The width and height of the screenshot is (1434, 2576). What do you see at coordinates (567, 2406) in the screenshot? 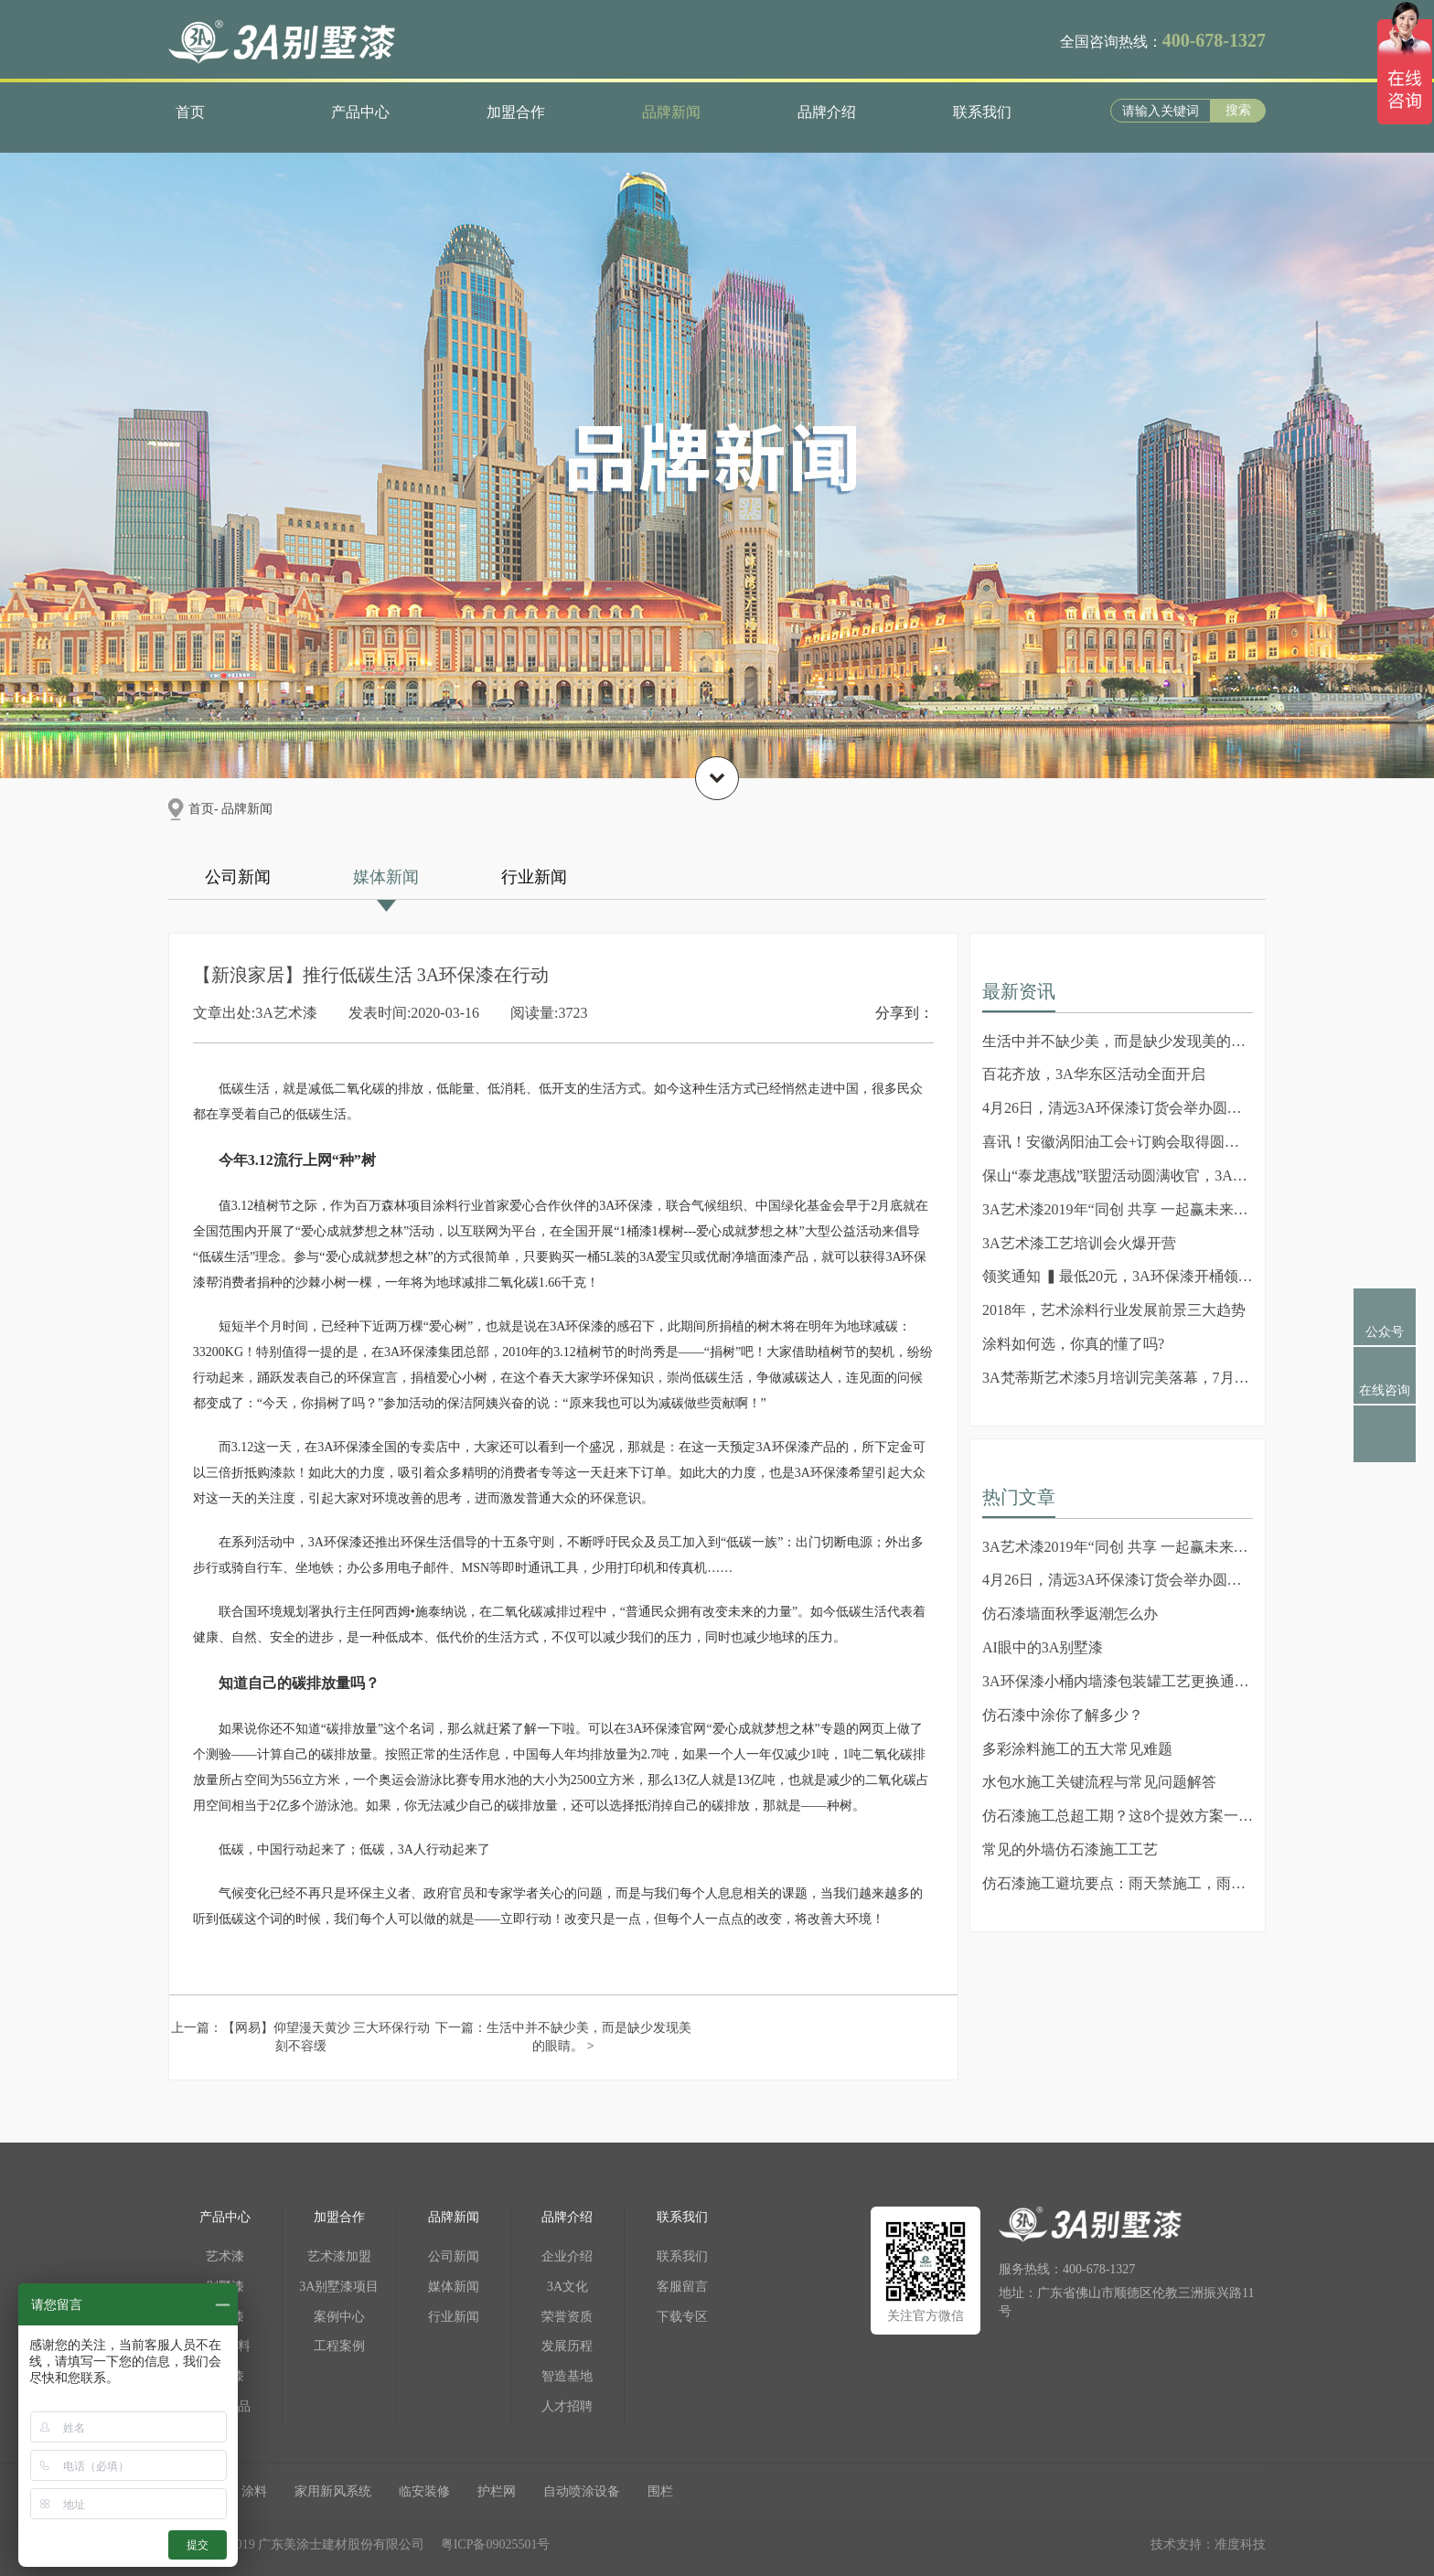
I see `人才招聘` at bounding box center [567, 2406].